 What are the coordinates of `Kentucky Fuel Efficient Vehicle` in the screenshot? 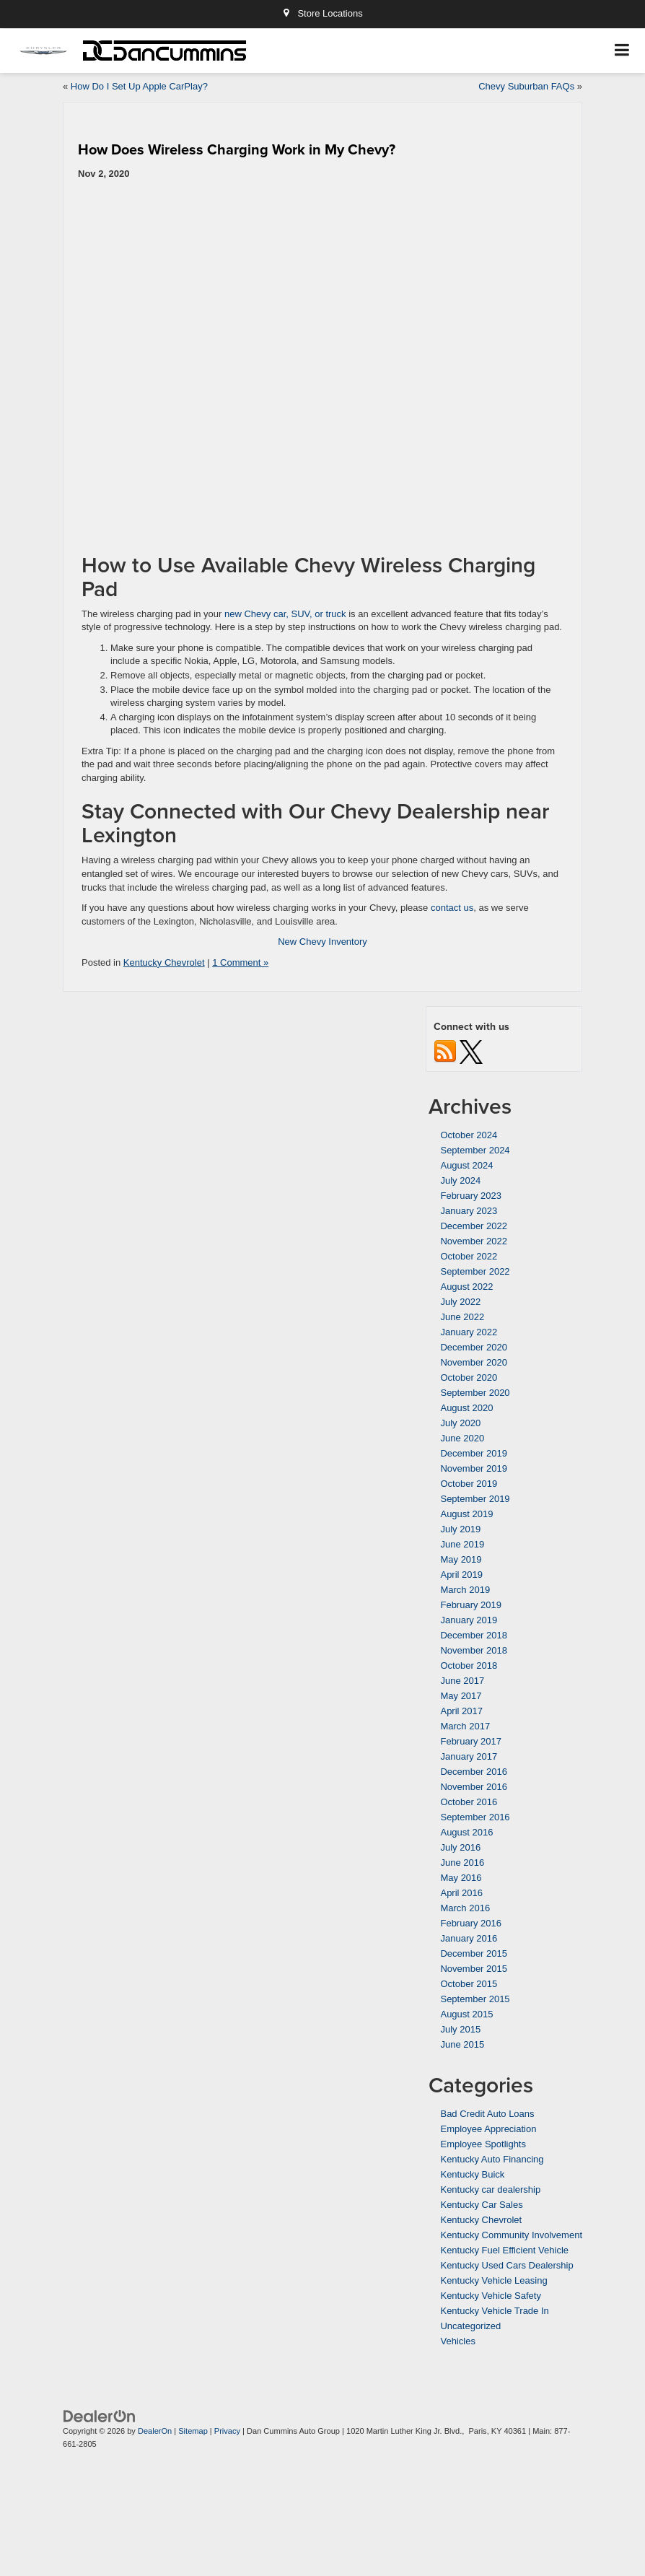 It's located at (504, 2250).